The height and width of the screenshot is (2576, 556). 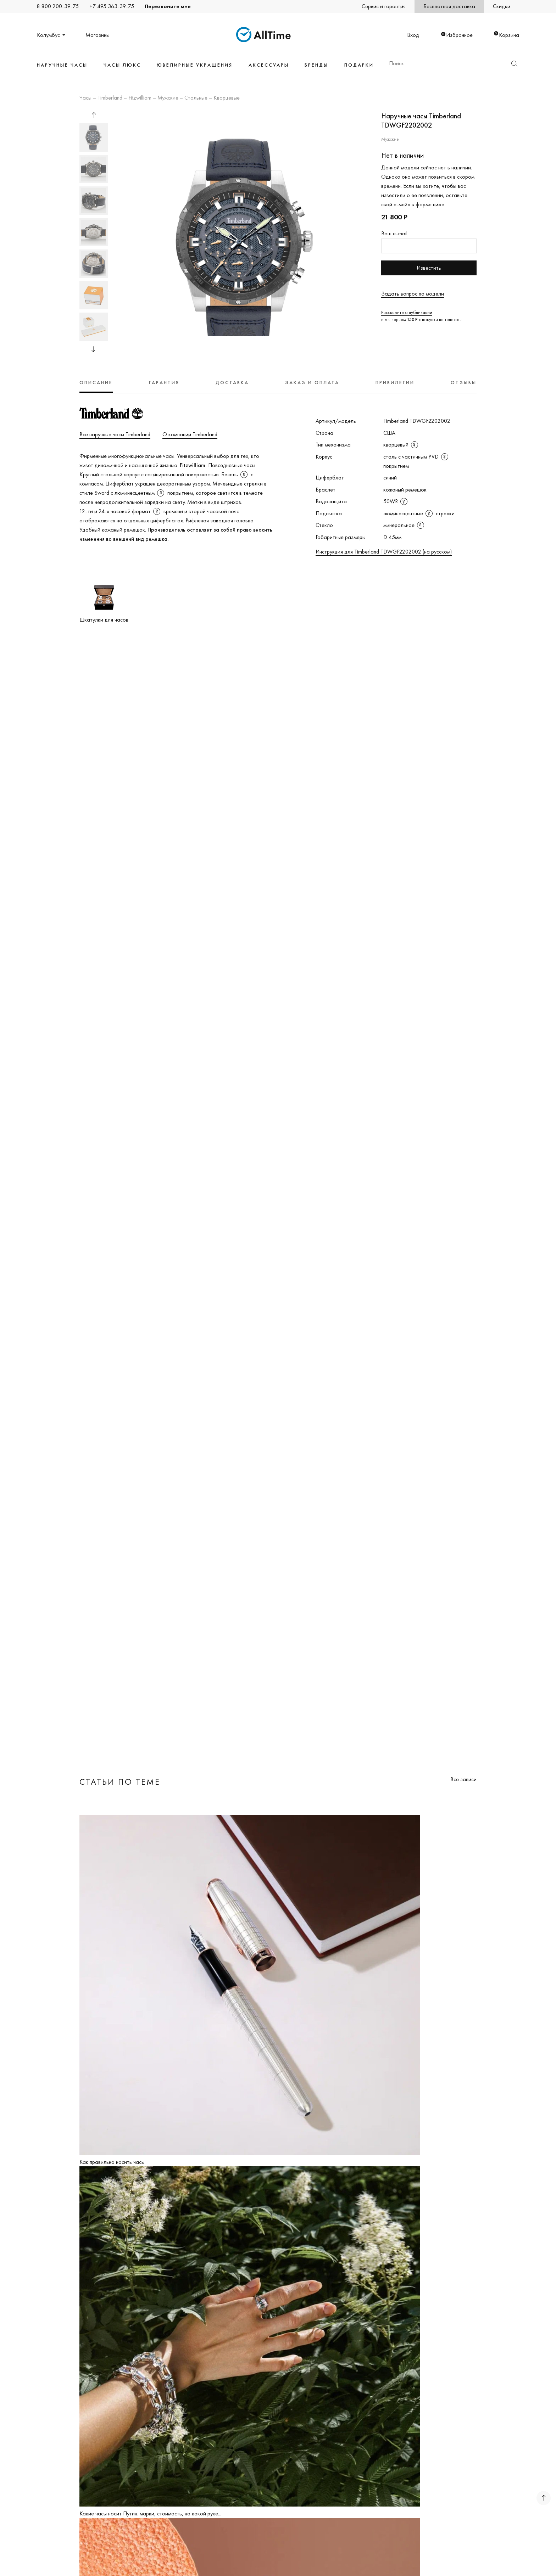 I want to click on Найти, so click(x=514, y=63).